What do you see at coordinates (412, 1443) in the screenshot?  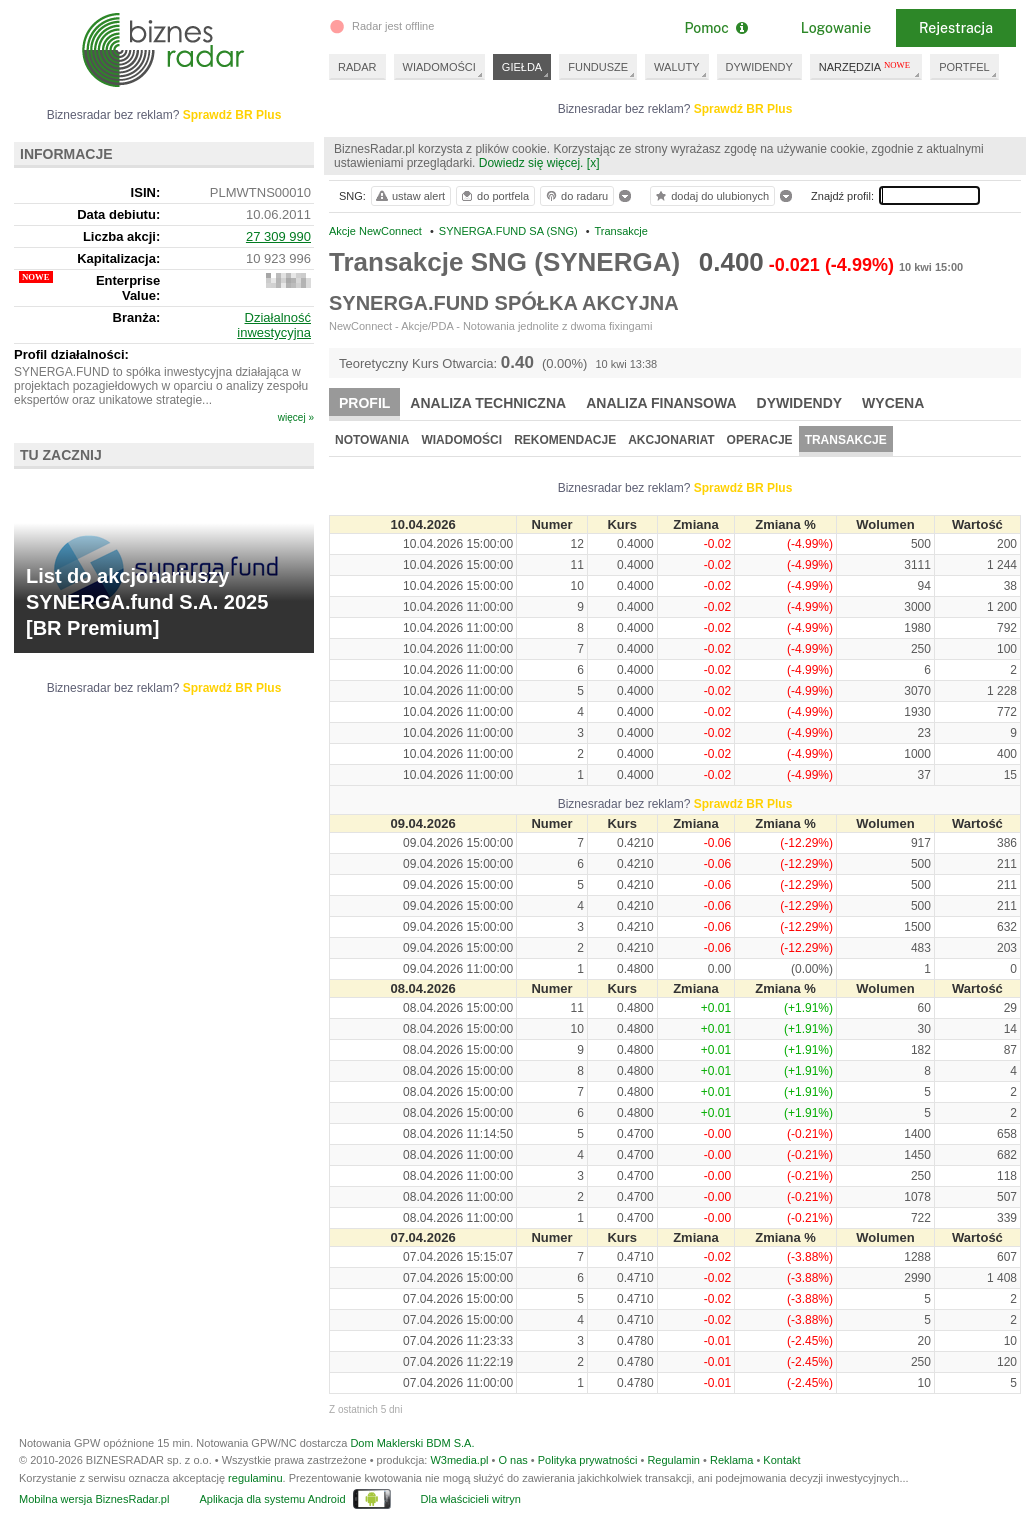 I see `Dom Maklerski BDM S.A.` at bounding box center [412, 1443].